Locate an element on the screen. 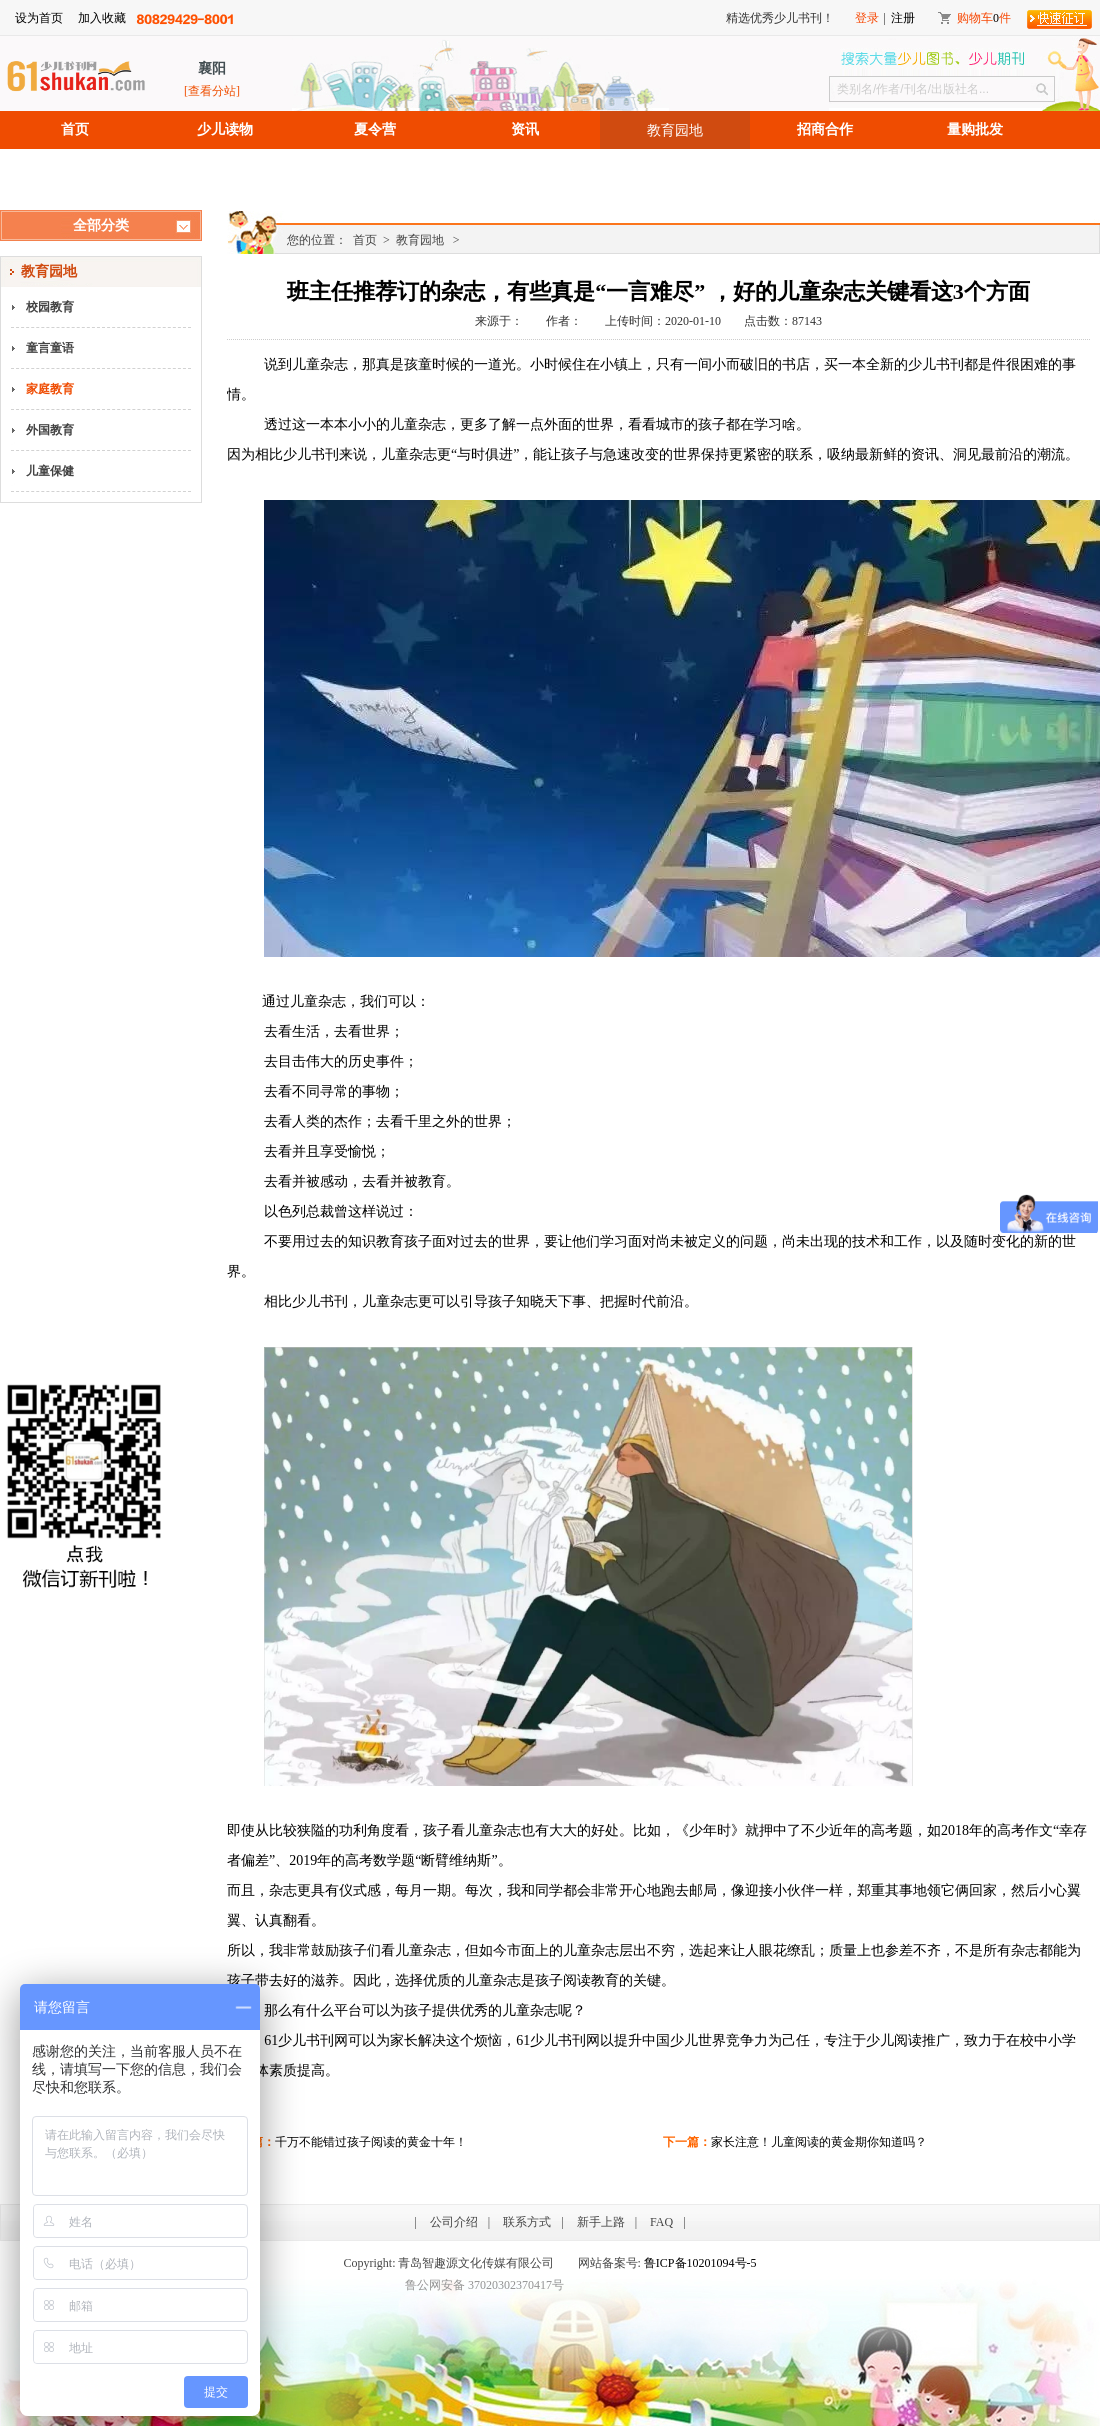  全部分类 is located at coordinates (101, 225).